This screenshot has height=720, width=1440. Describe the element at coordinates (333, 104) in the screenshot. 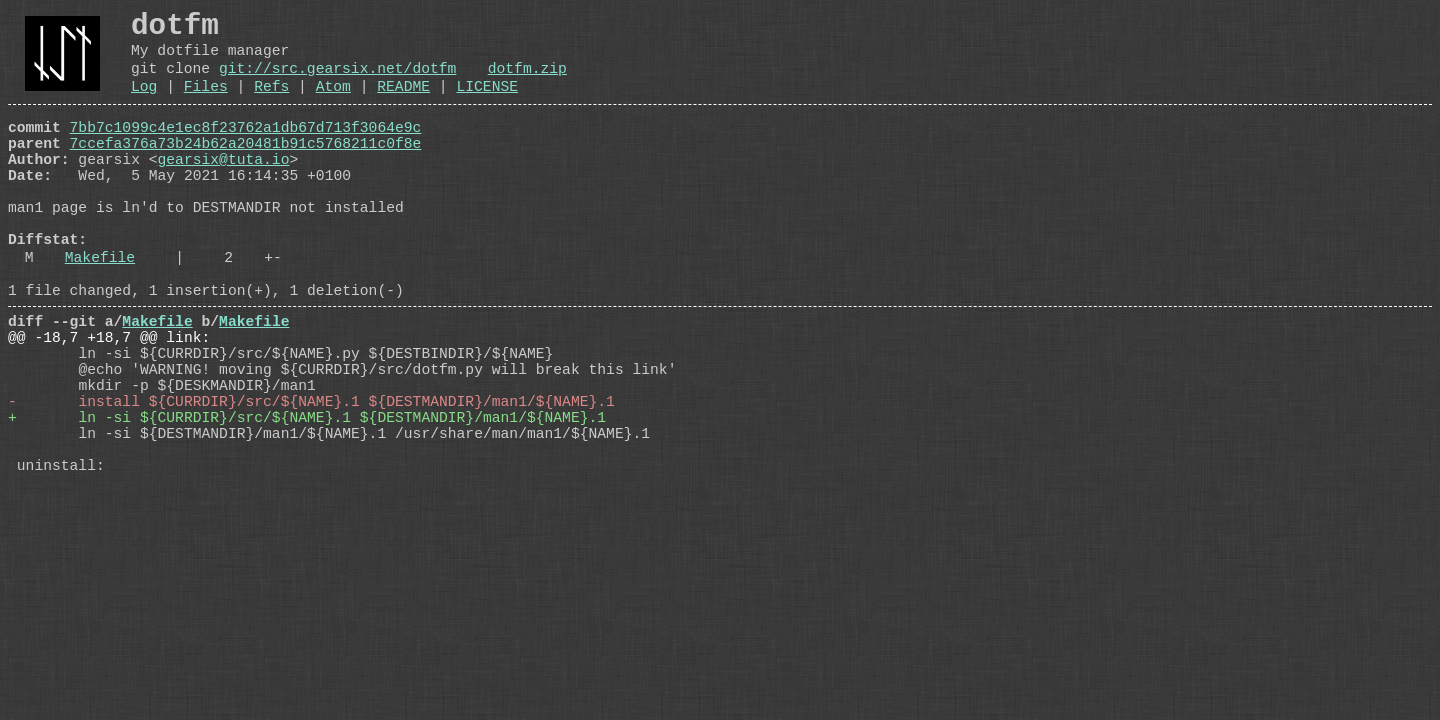

I see `Atom` at that location.